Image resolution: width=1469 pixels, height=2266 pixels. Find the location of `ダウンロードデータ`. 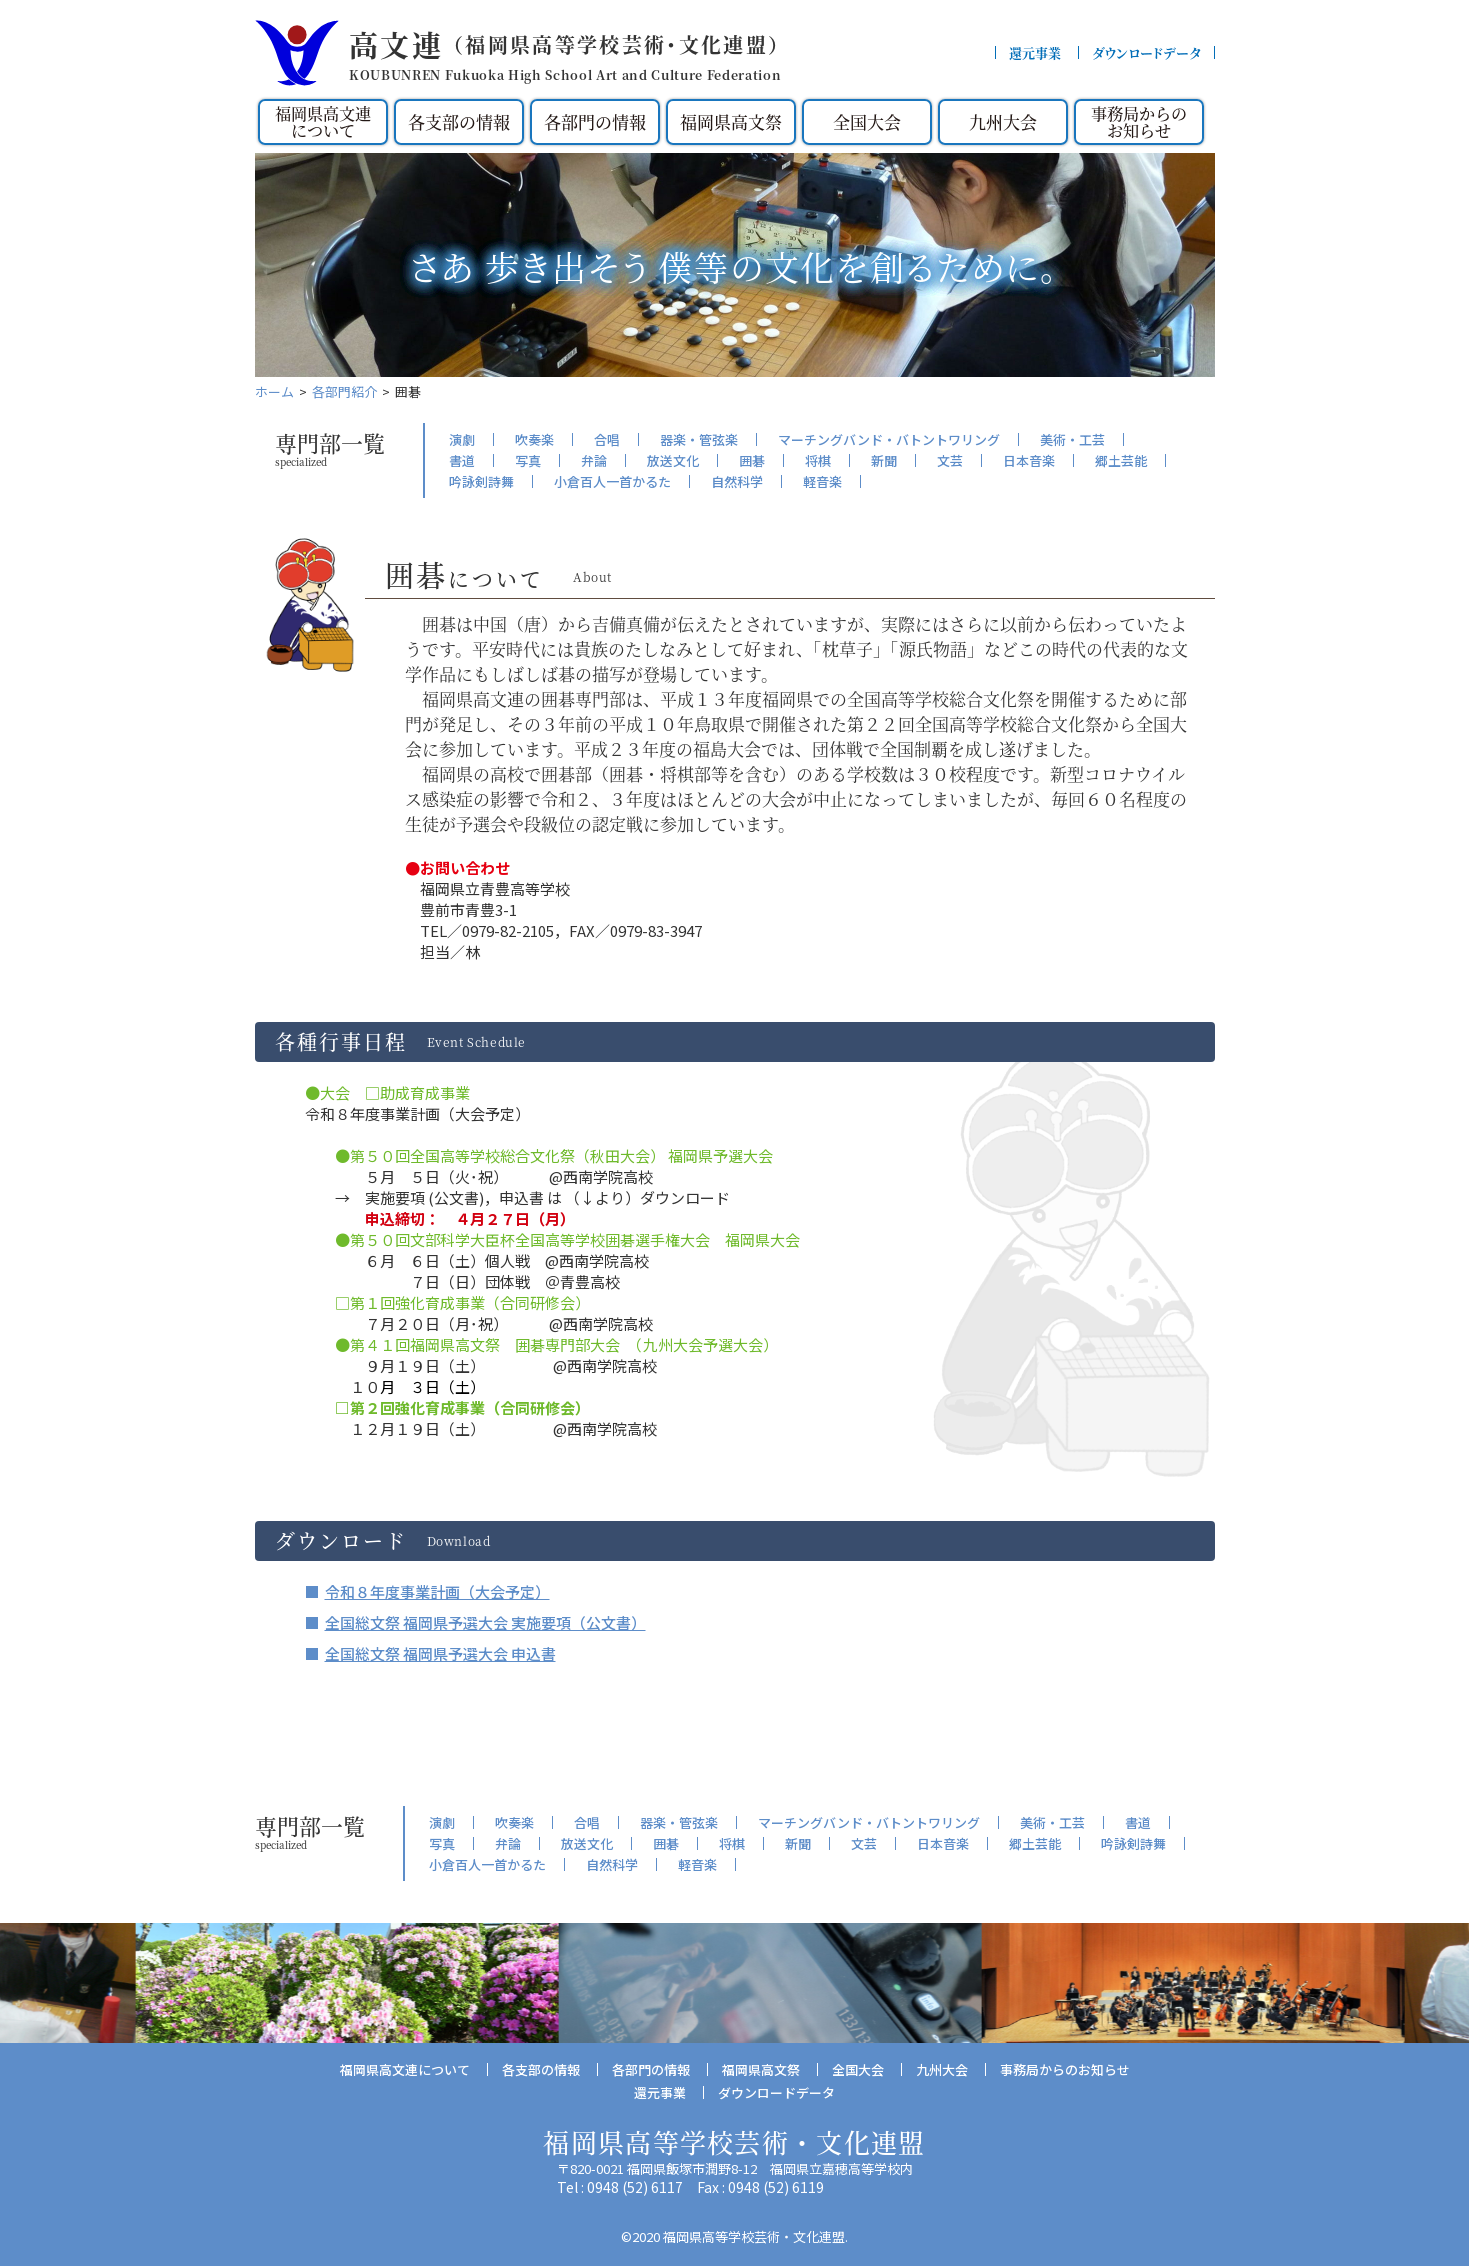

ダウンロードデータ is located at coordinates (1146, 52).